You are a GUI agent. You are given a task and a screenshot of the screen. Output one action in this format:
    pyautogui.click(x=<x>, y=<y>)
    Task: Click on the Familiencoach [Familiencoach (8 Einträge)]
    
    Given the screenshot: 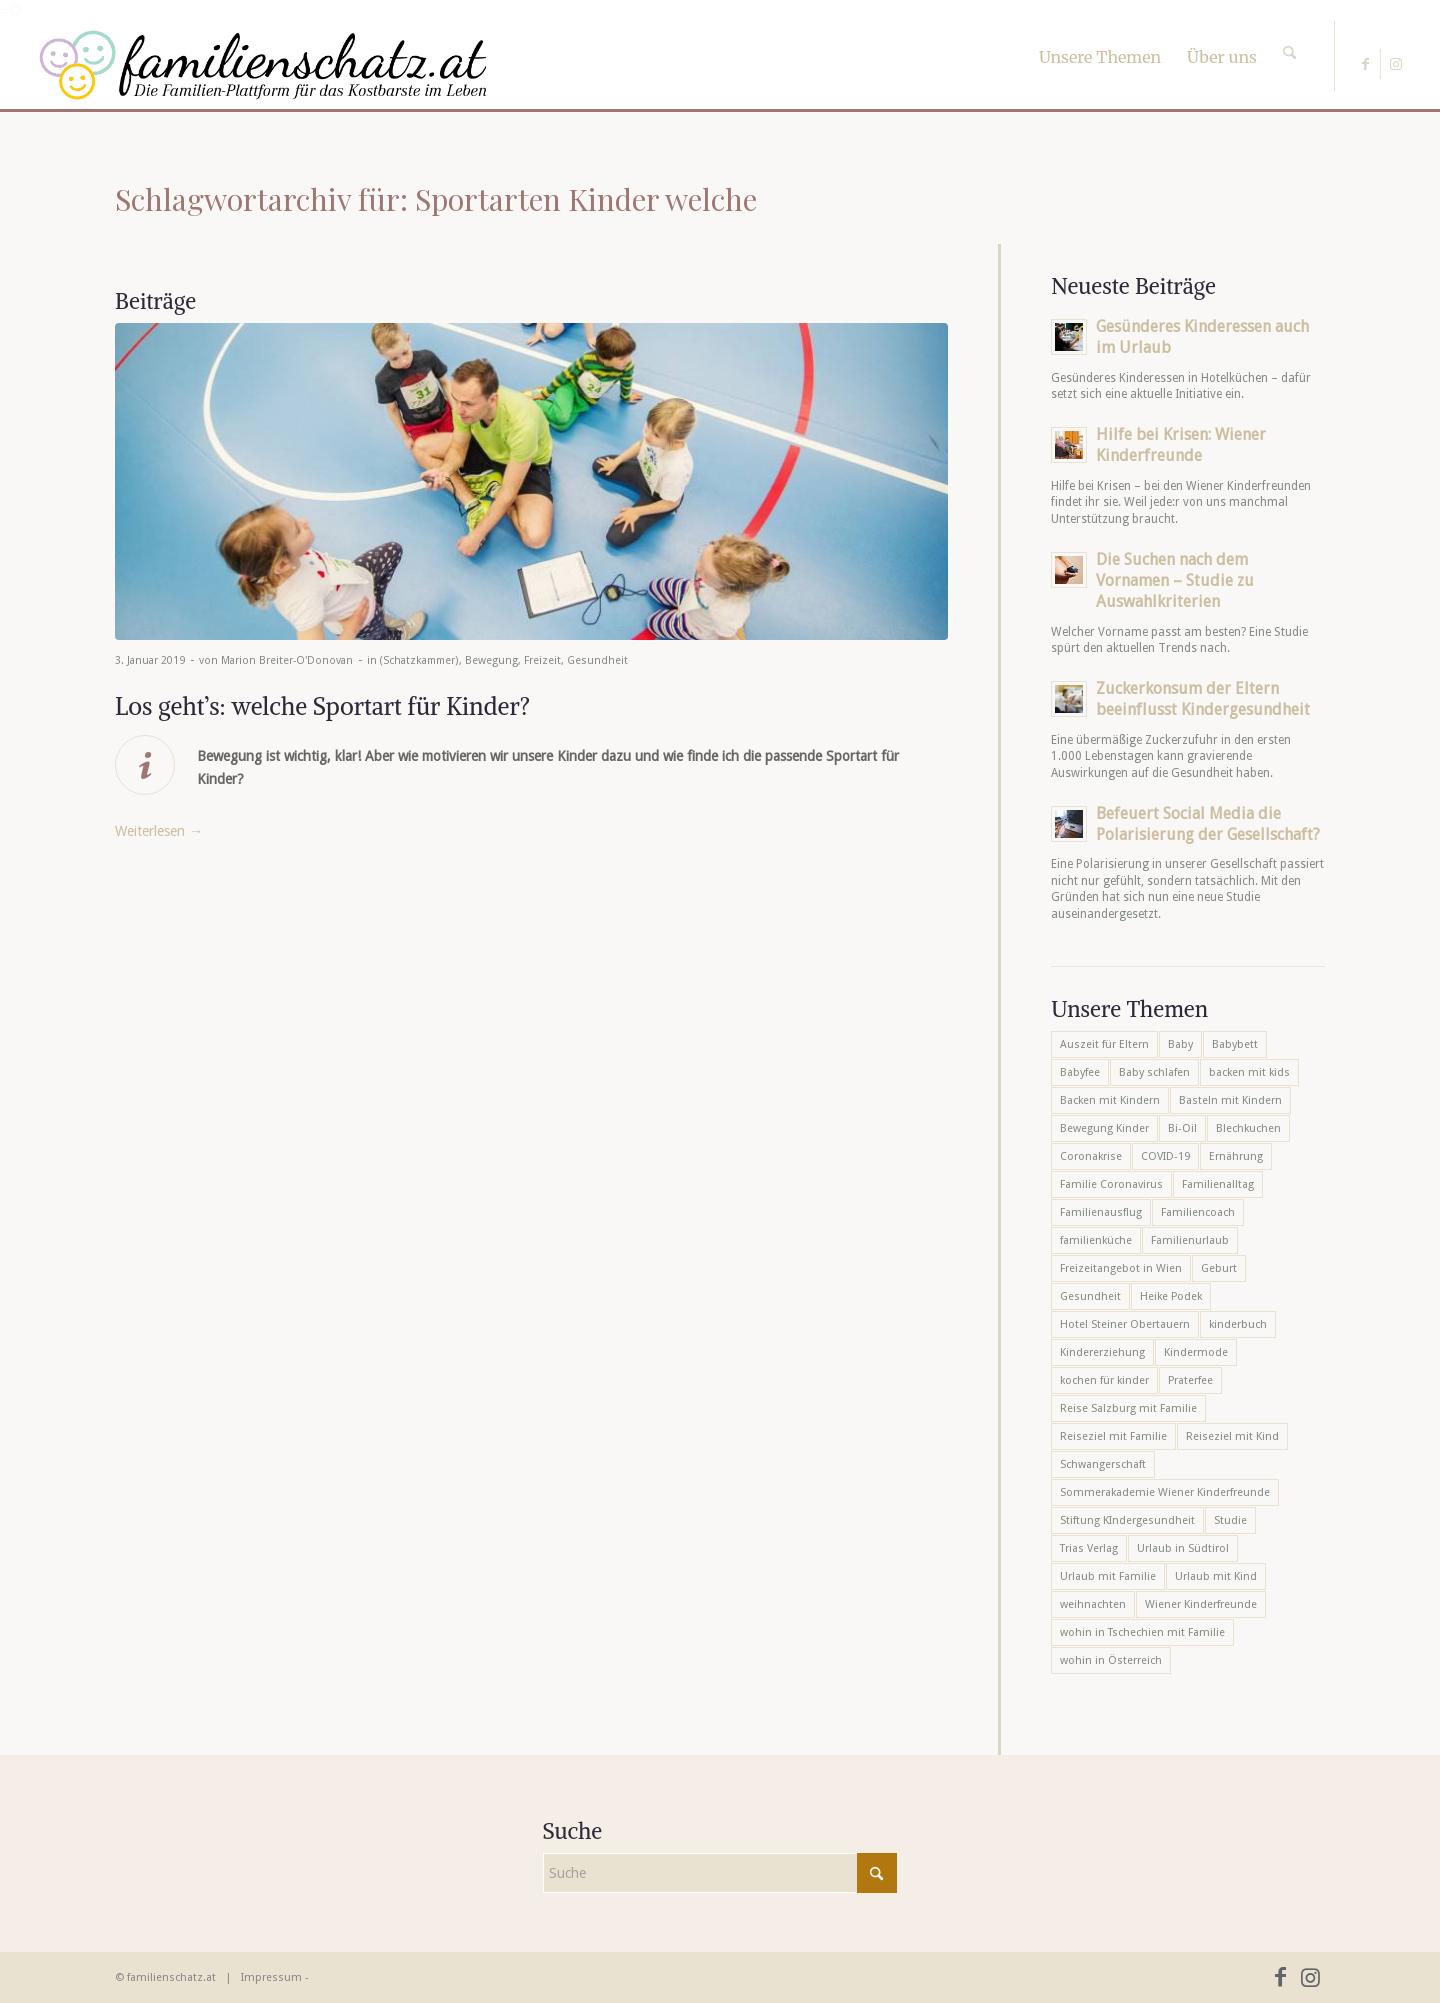 What is the action you would take?
    pyautogui.click(x=1198, y=1212)
    